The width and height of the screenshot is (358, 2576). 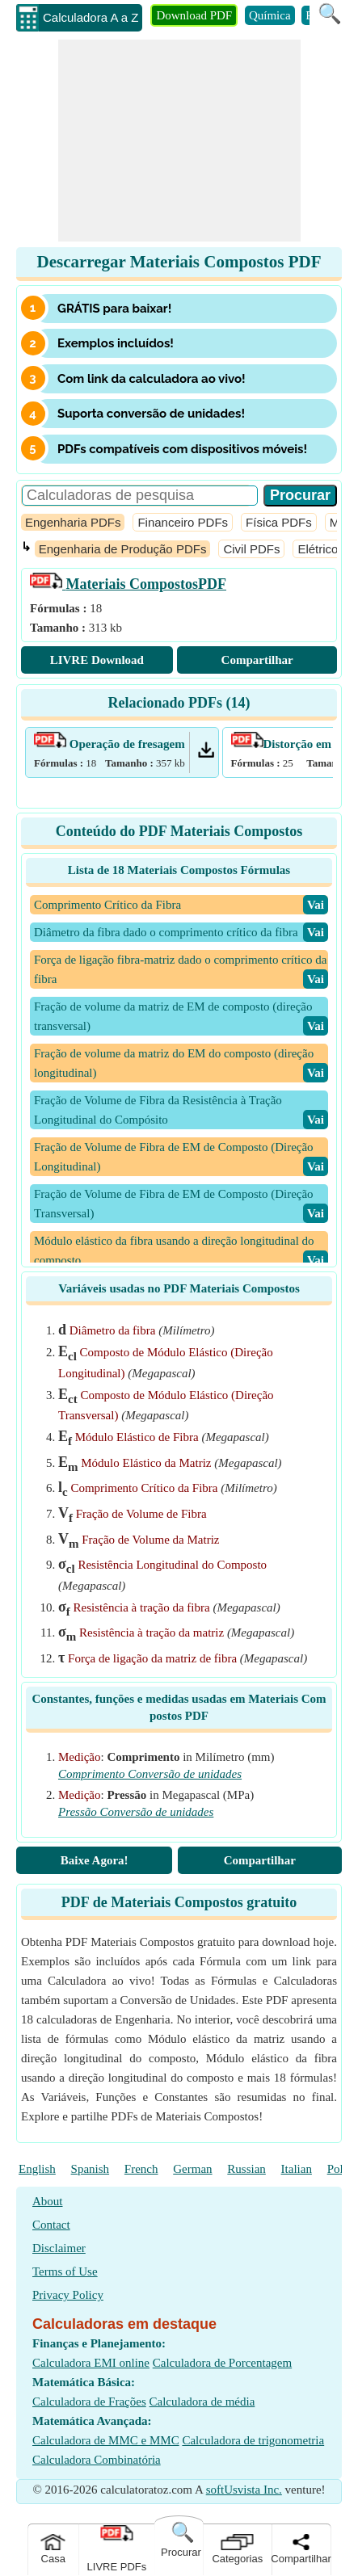 What do you see at coordinates (179, 141) in the screenshot?
I see `[Advertisement]` at bounding box center [179, 141].